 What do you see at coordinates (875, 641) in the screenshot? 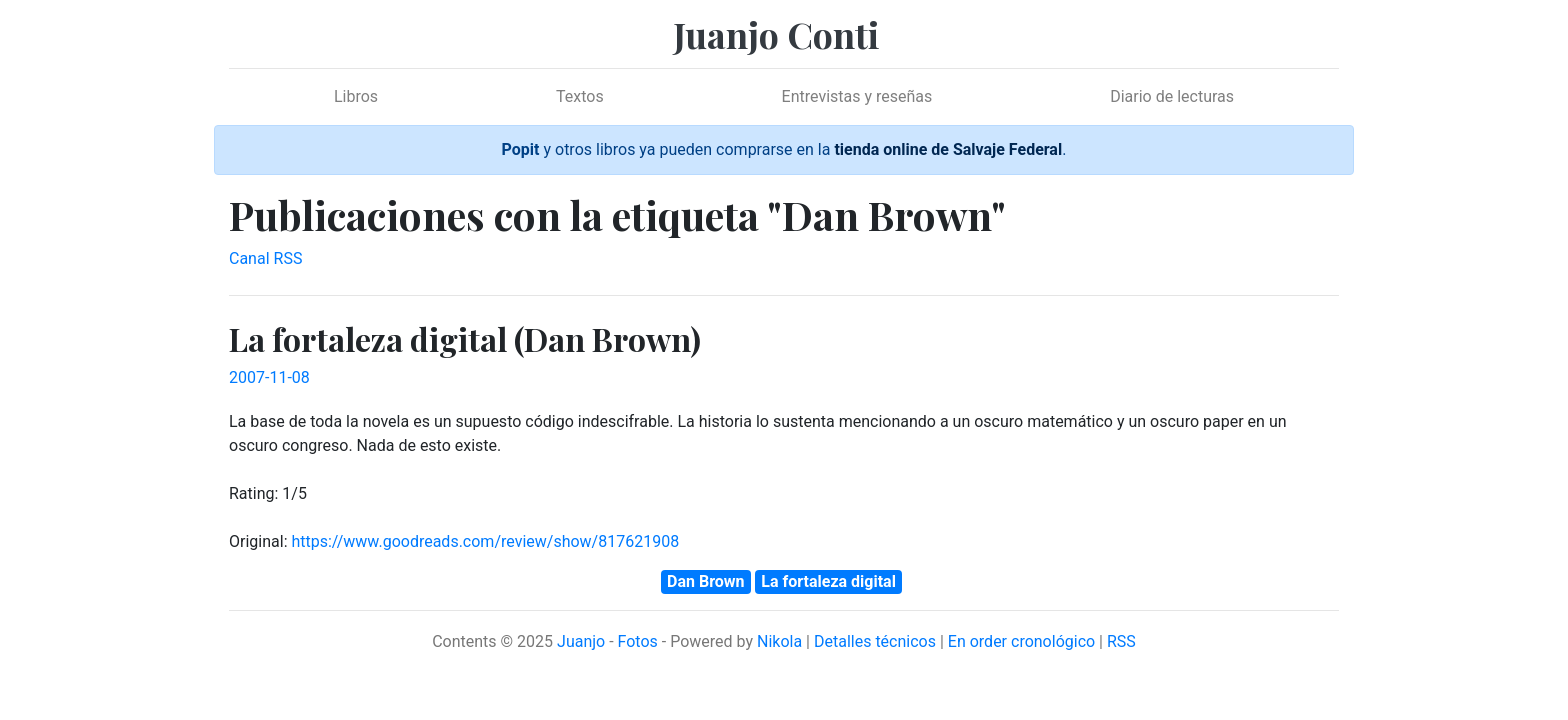
I see `Detalles técnicos` at bounding box center [875, 641].